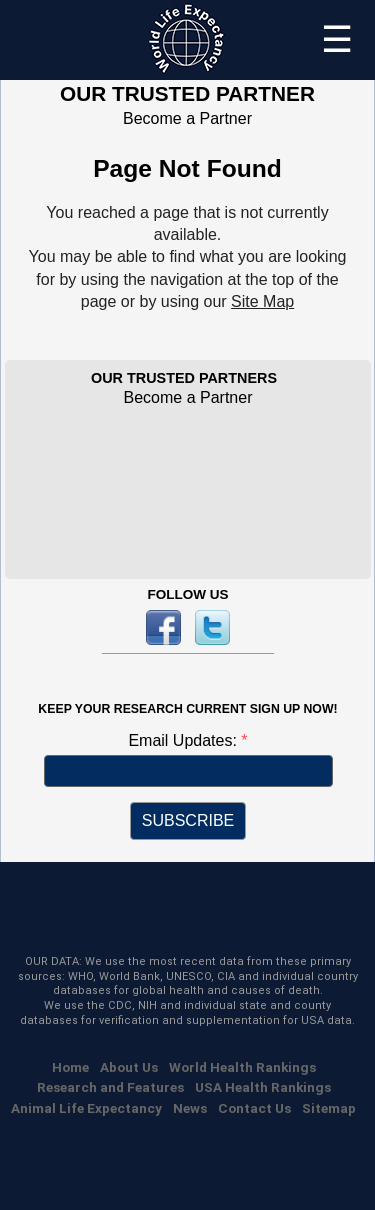 The image size is (375, 1210). What do you see at coordinates (110, 1087) in the screenshot?
I see `Research and Features` at bounding box center [110, 1087].